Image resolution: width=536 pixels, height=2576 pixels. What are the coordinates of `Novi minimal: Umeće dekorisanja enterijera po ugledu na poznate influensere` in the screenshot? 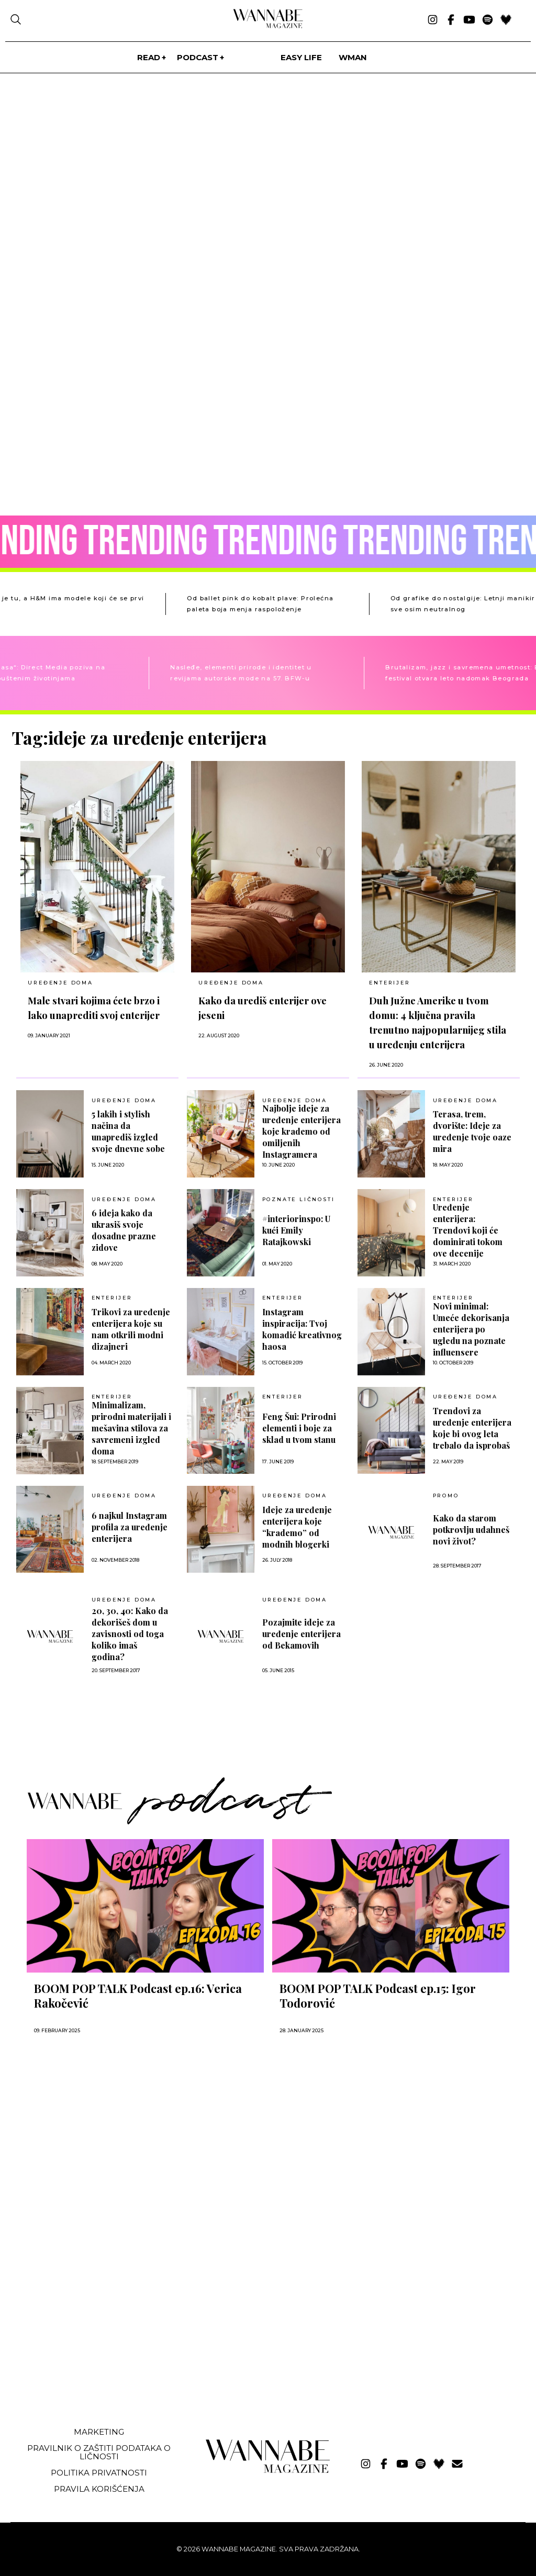 It's located at (471, 1329).